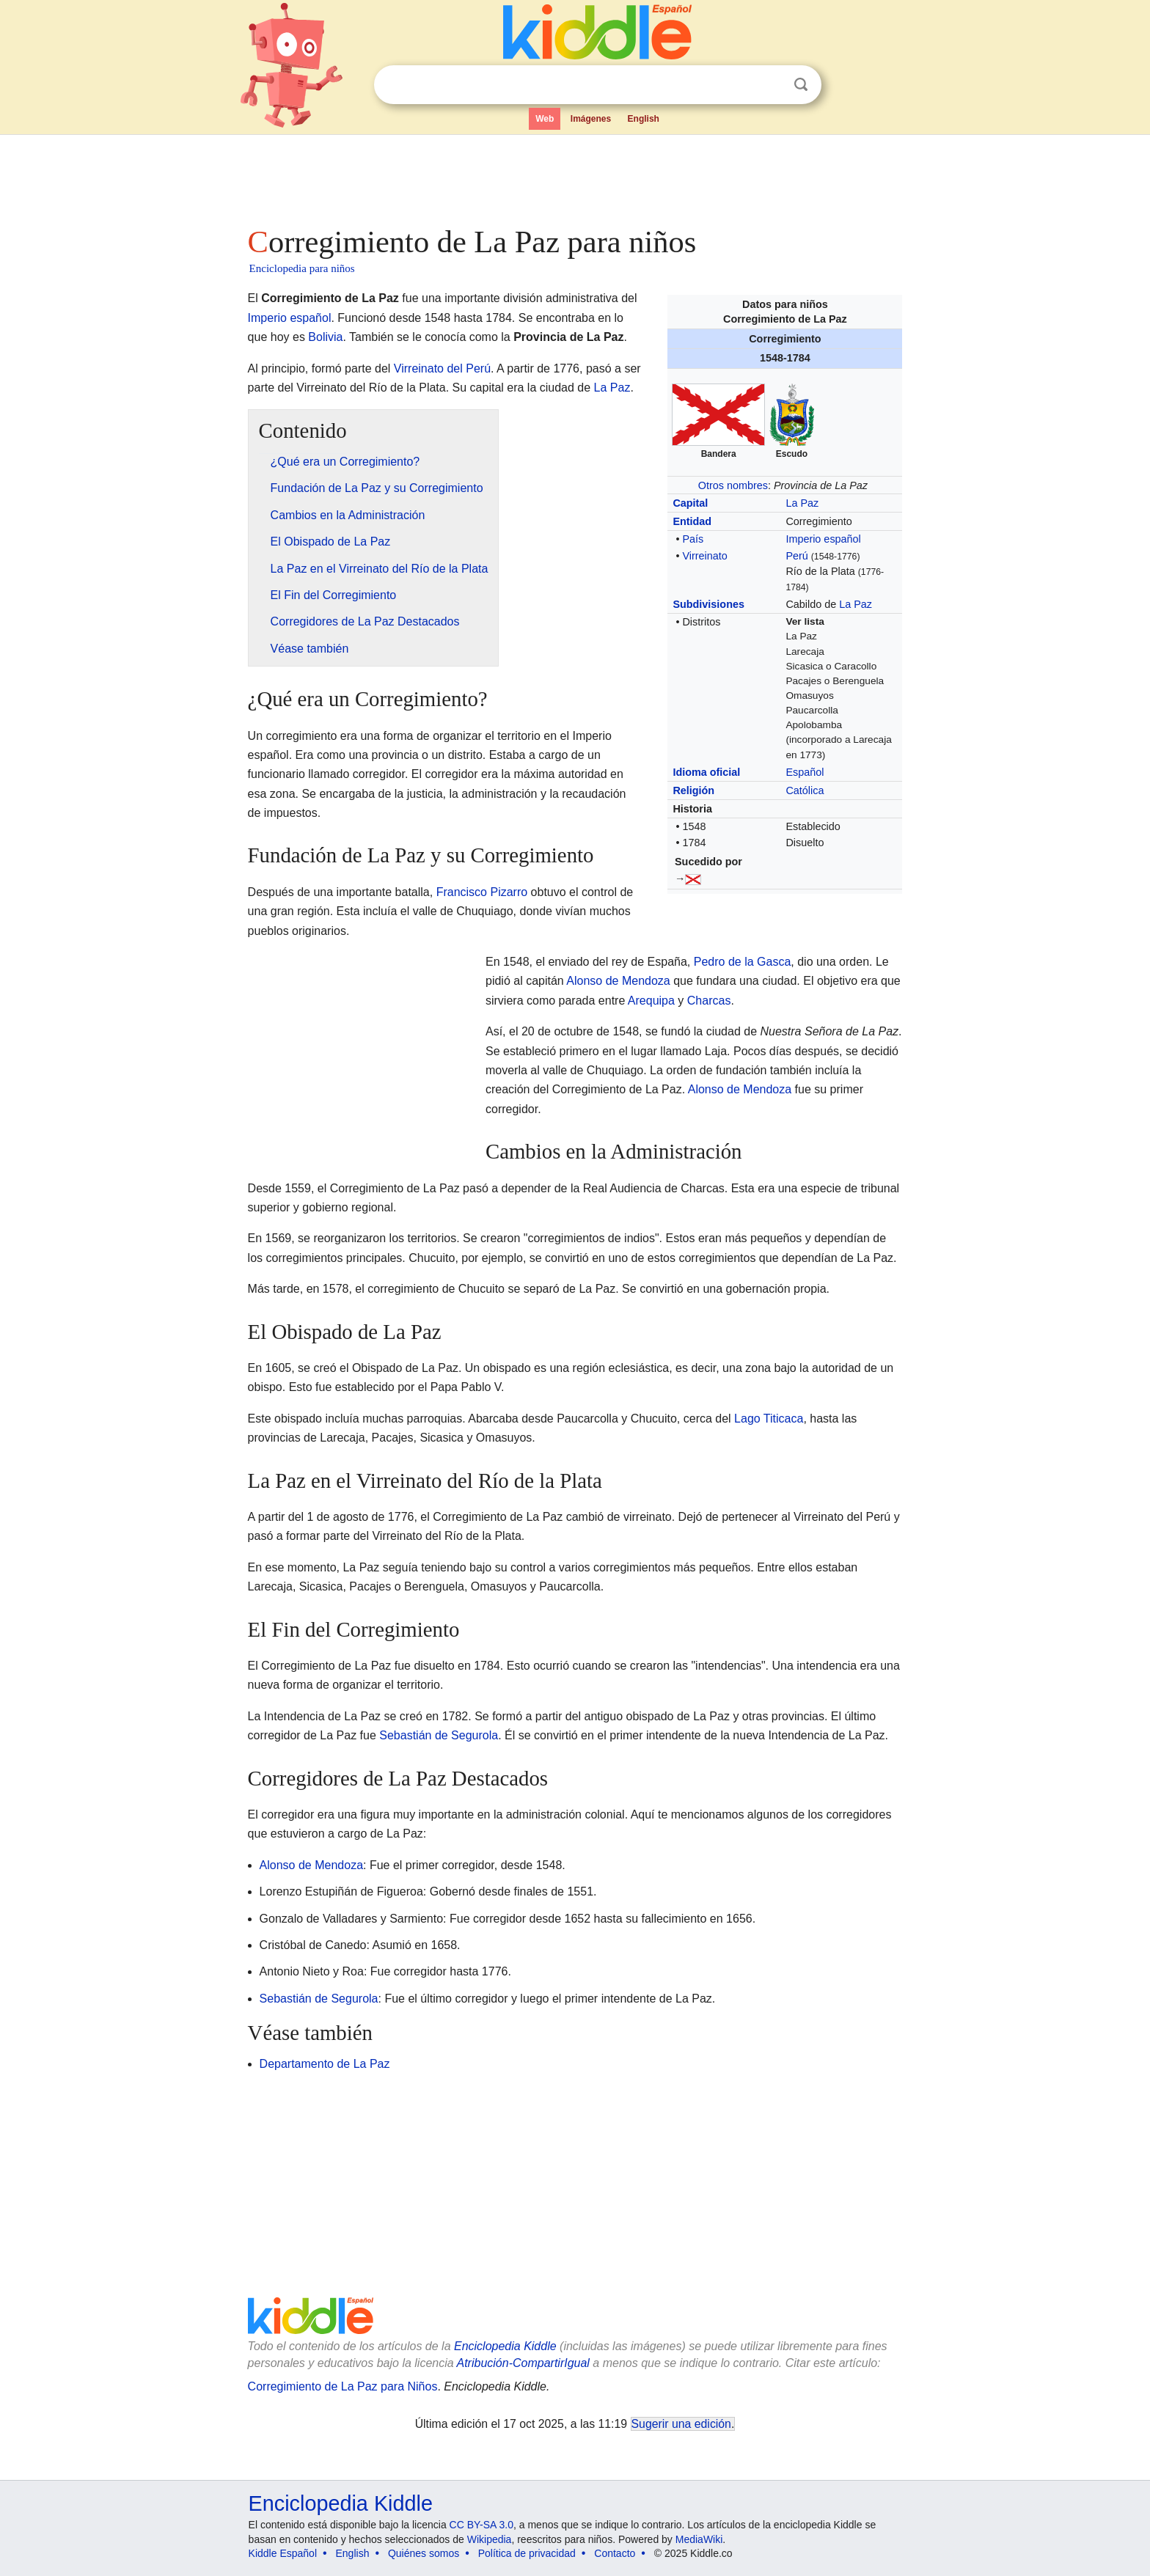 The image size is (1150, 2576). Describe the element at coordinates (343, 2386) in the screenshot. I see `Corregimiento de La Paz para Niños` at that location.